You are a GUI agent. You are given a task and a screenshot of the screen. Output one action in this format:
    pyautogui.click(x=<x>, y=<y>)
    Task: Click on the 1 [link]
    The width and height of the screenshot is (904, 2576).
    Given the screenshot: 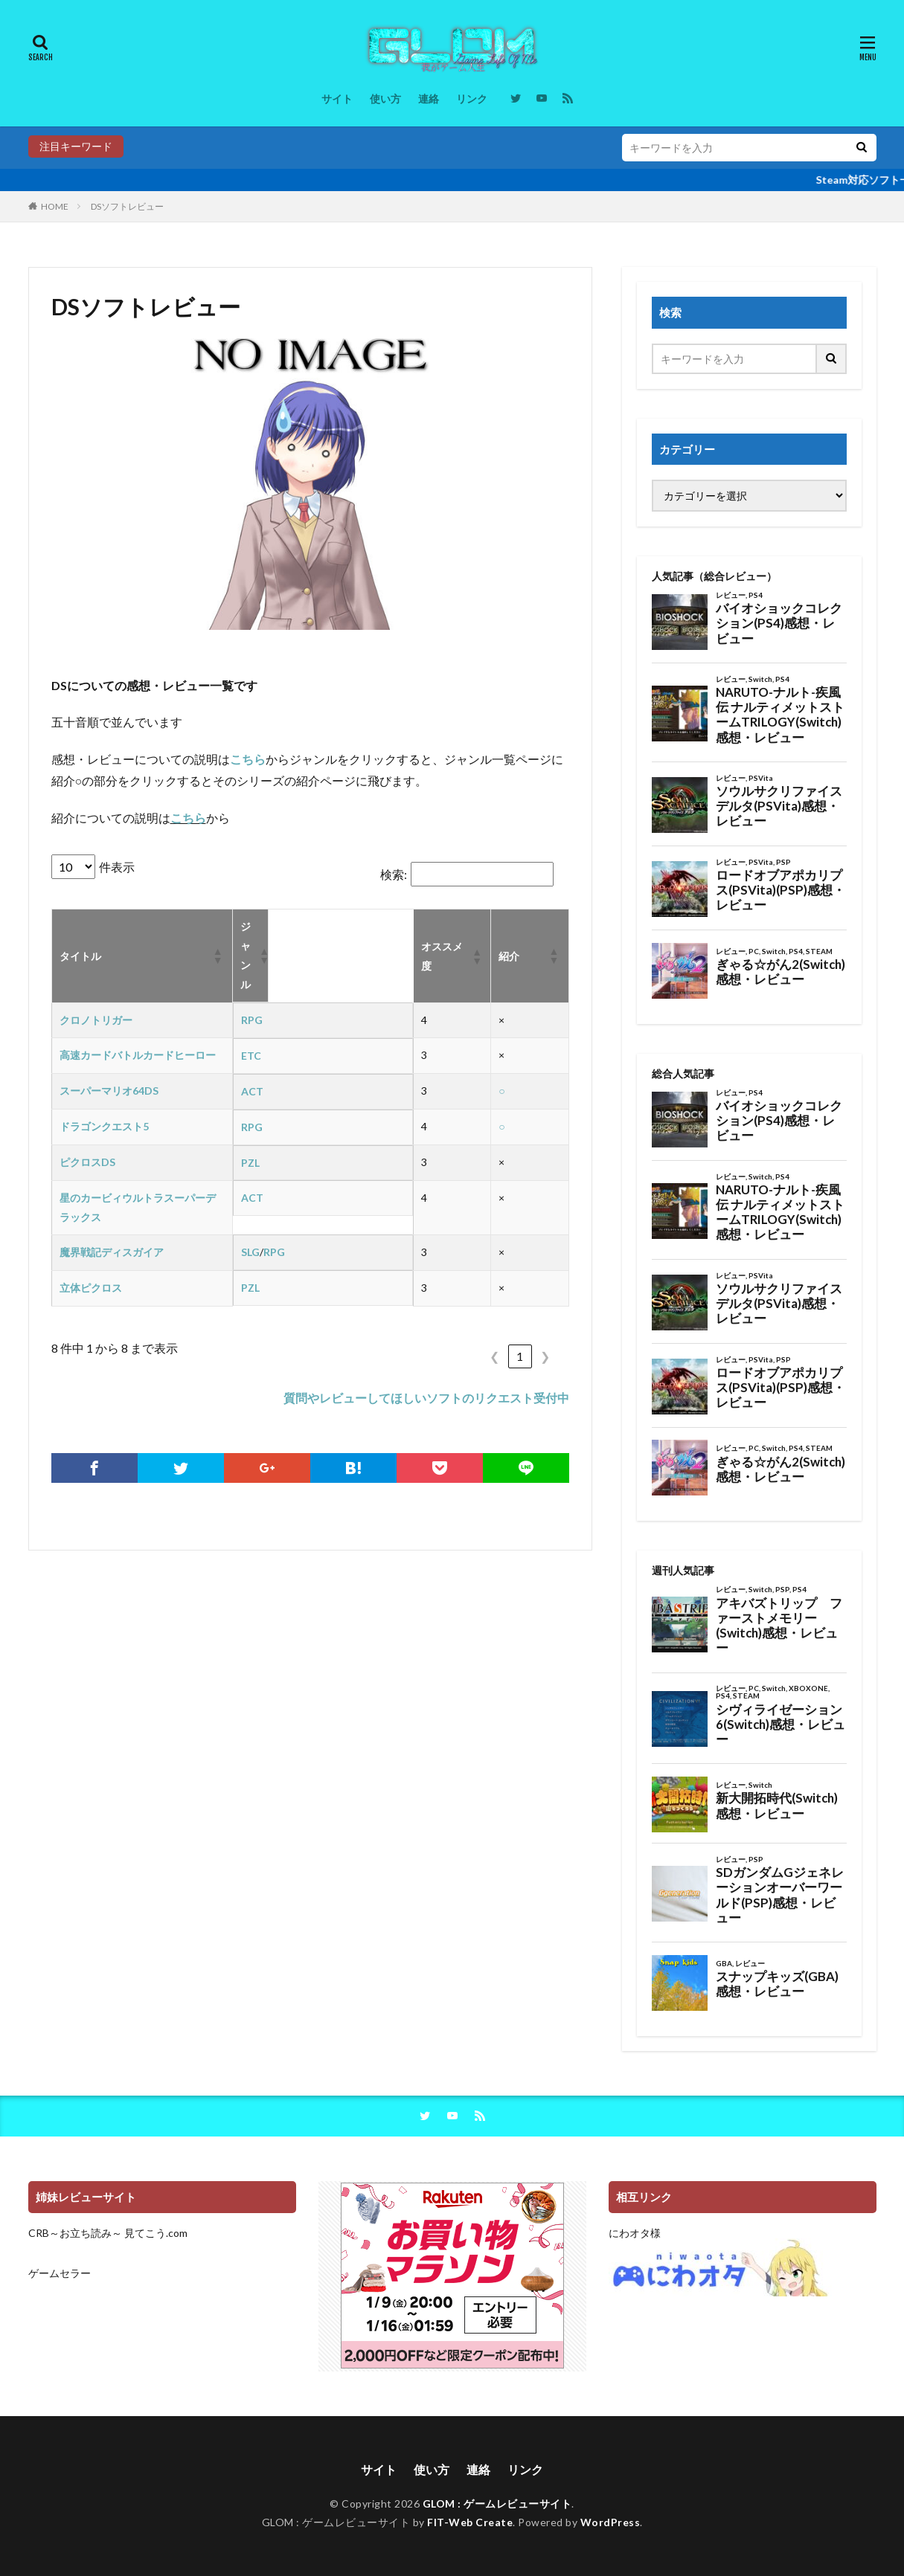 What is the action you would take?
    pyautogui.click(x=519, y=1356)
    